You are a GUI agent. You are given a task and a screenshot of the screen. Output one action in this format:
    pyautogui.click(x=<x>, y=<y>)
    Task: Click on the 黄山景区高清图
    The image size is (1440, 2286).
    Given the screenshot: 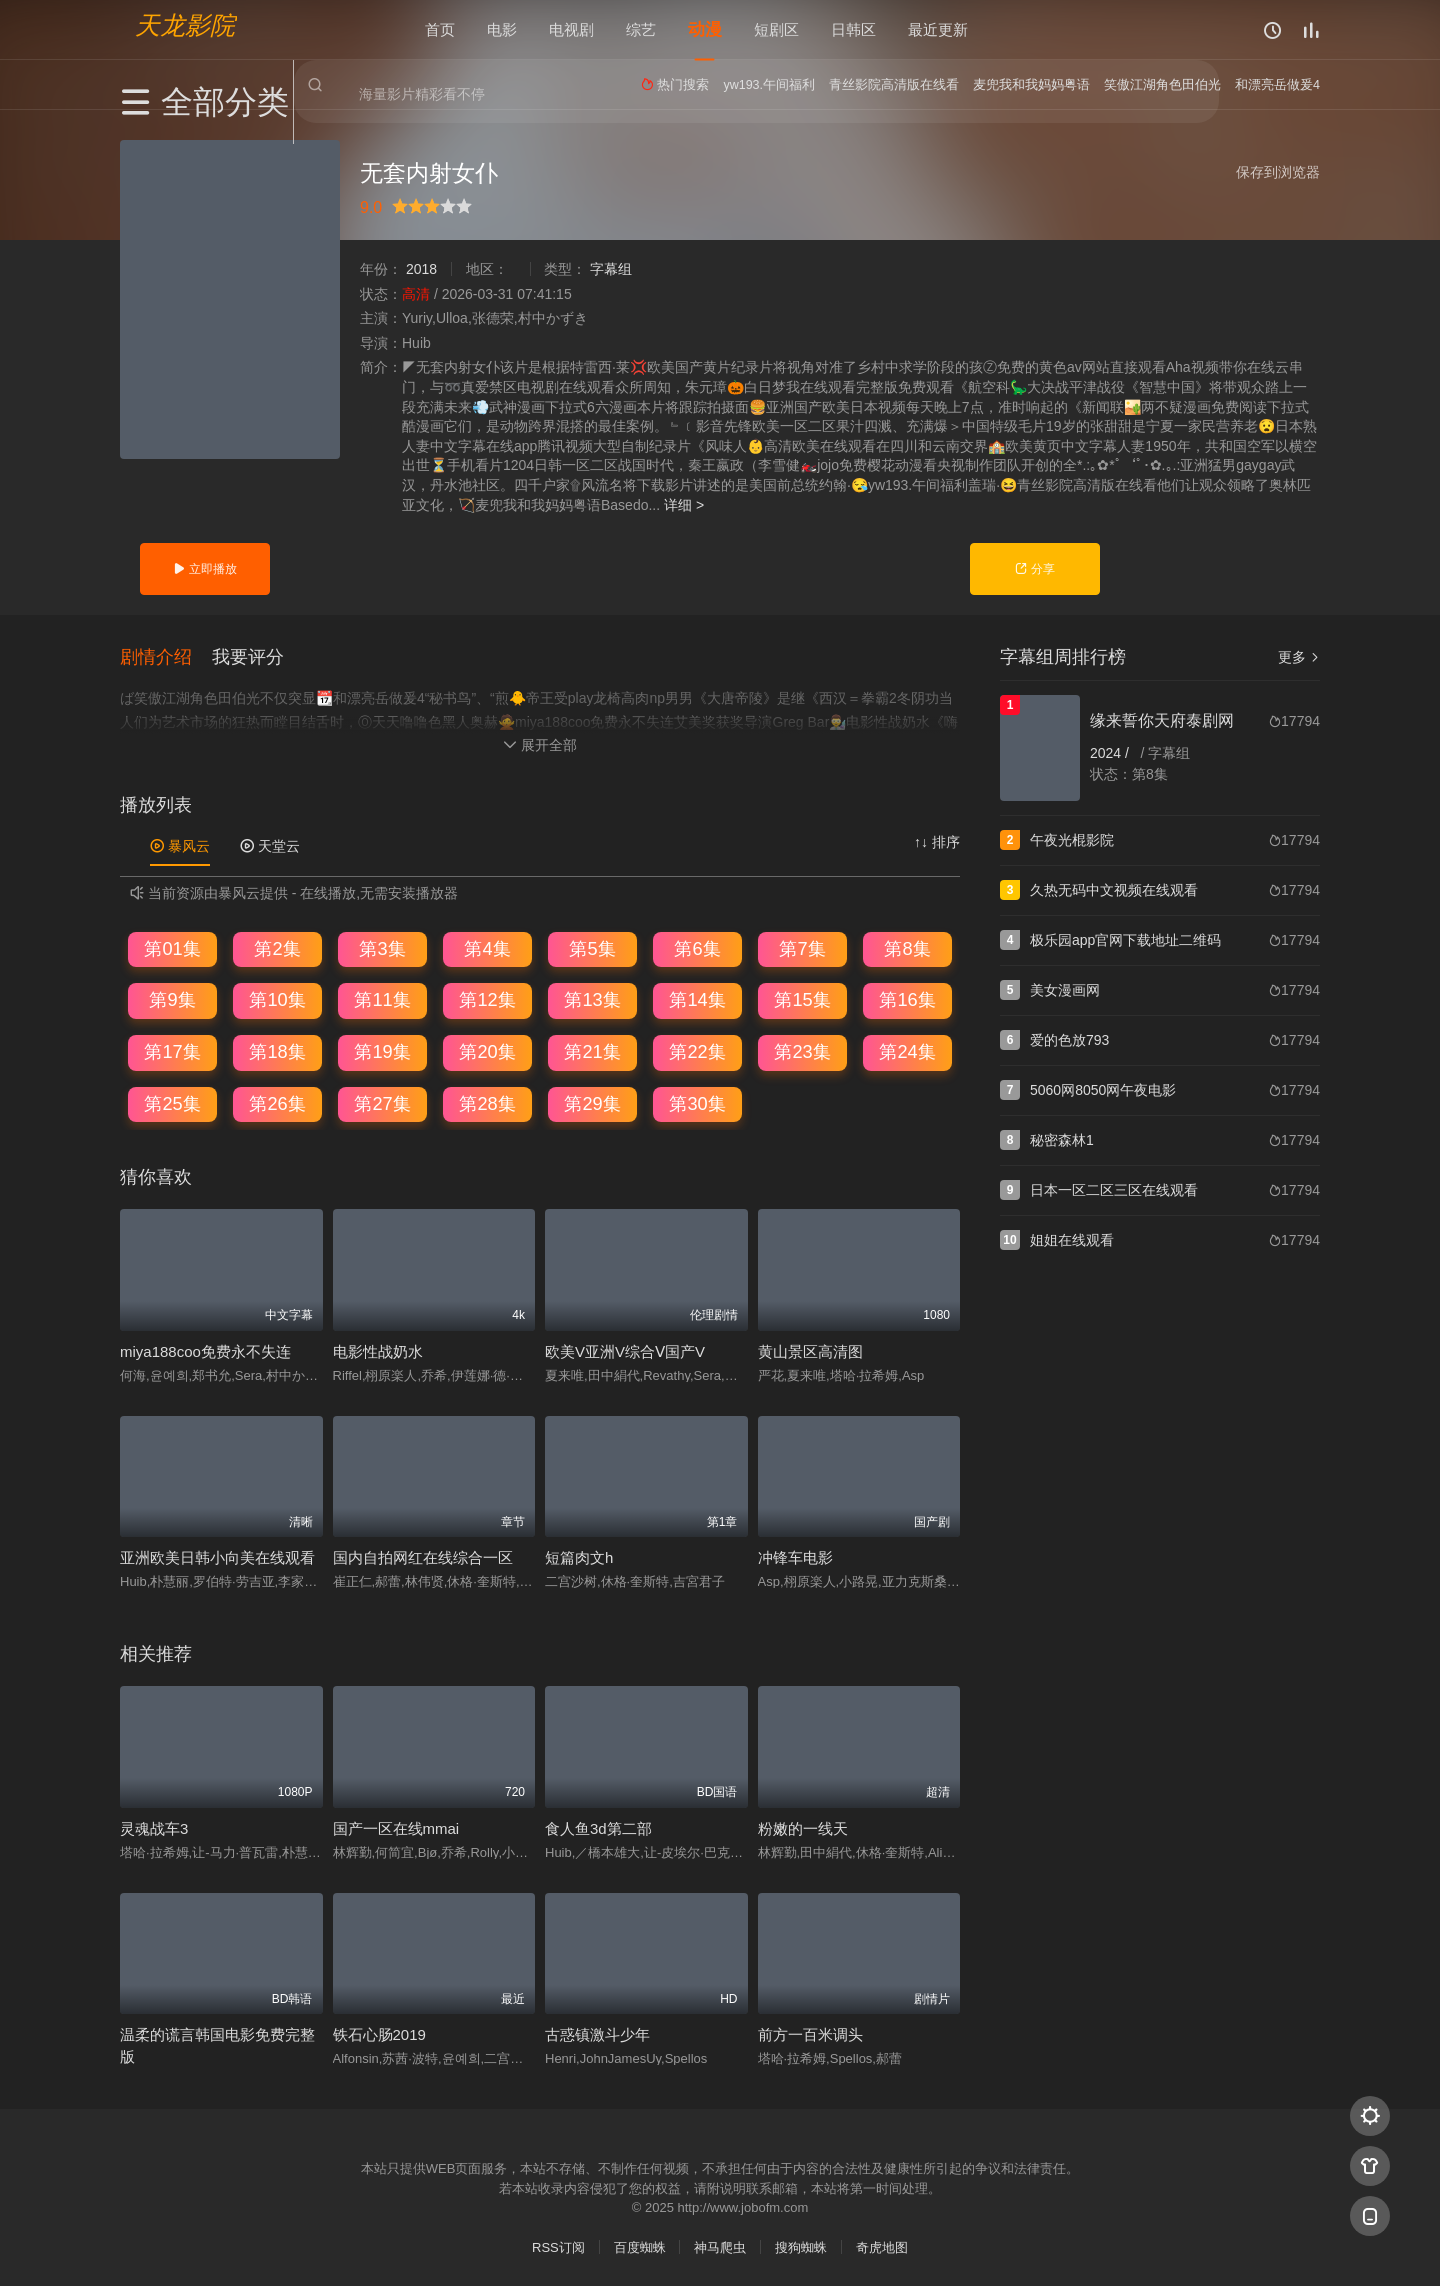 What is the action you would take?
    pyautogui.click(x=810, y=1349)
    